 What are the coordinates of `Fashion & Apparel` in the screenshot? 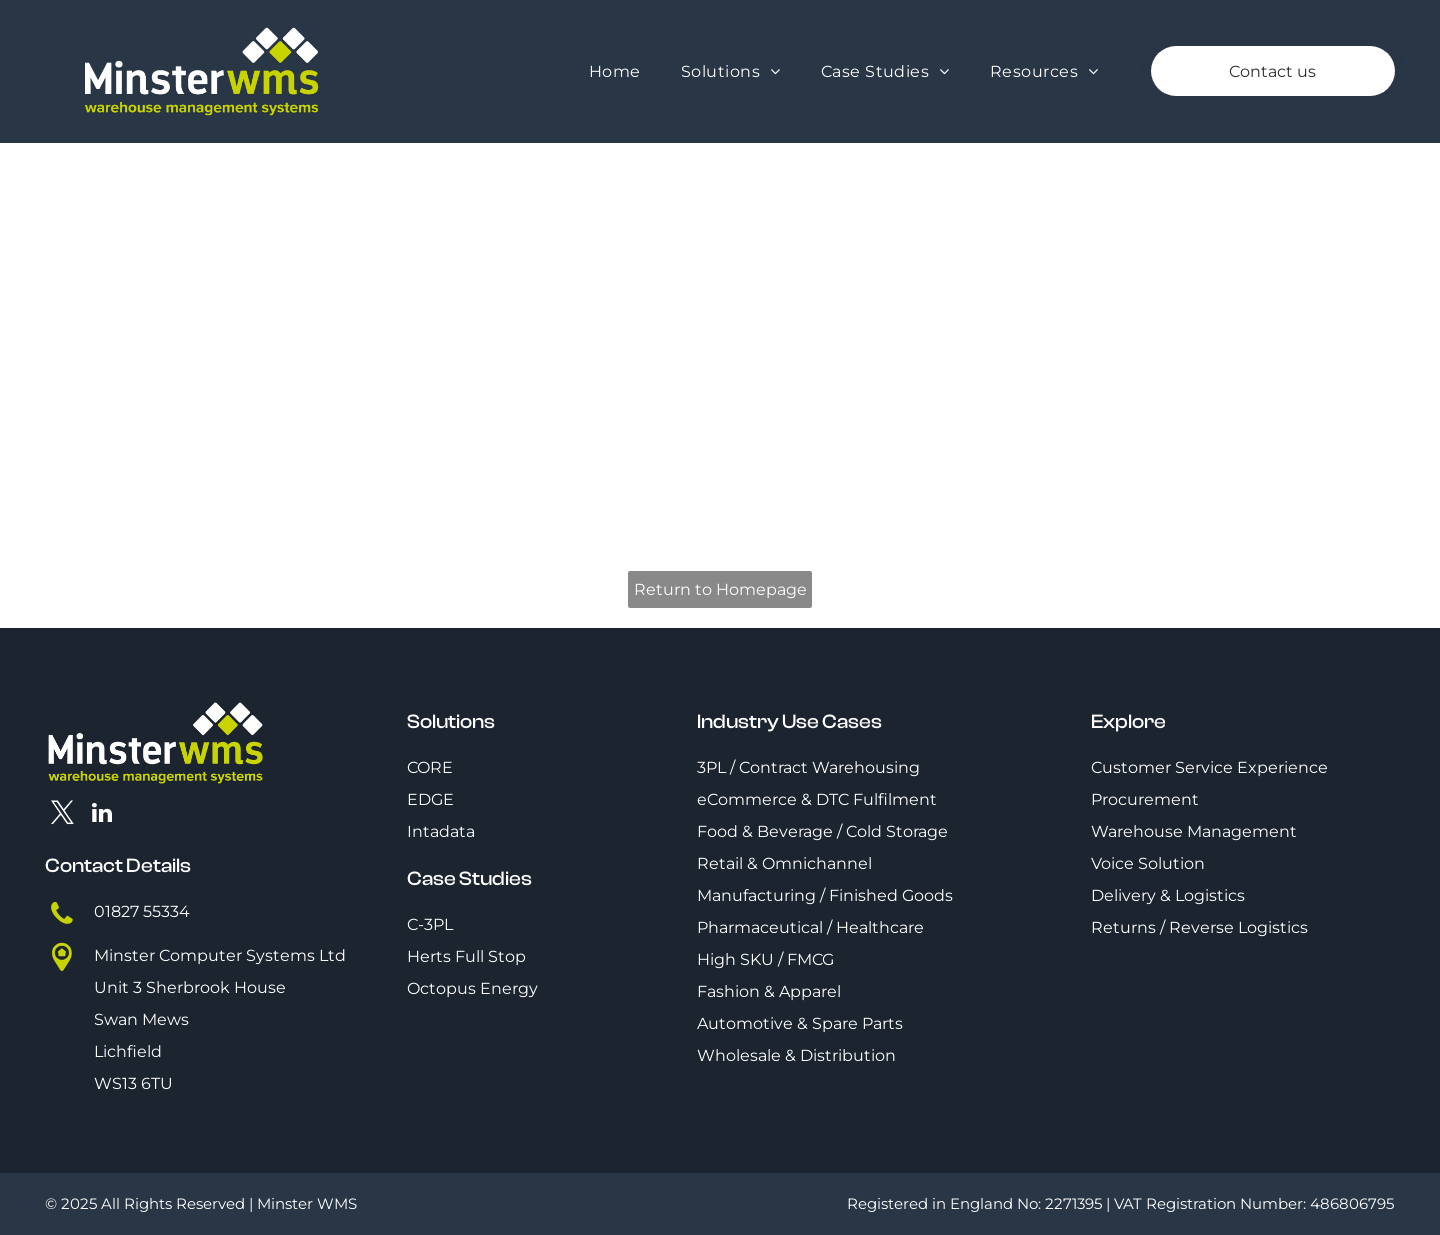 It's located at (769, 991).